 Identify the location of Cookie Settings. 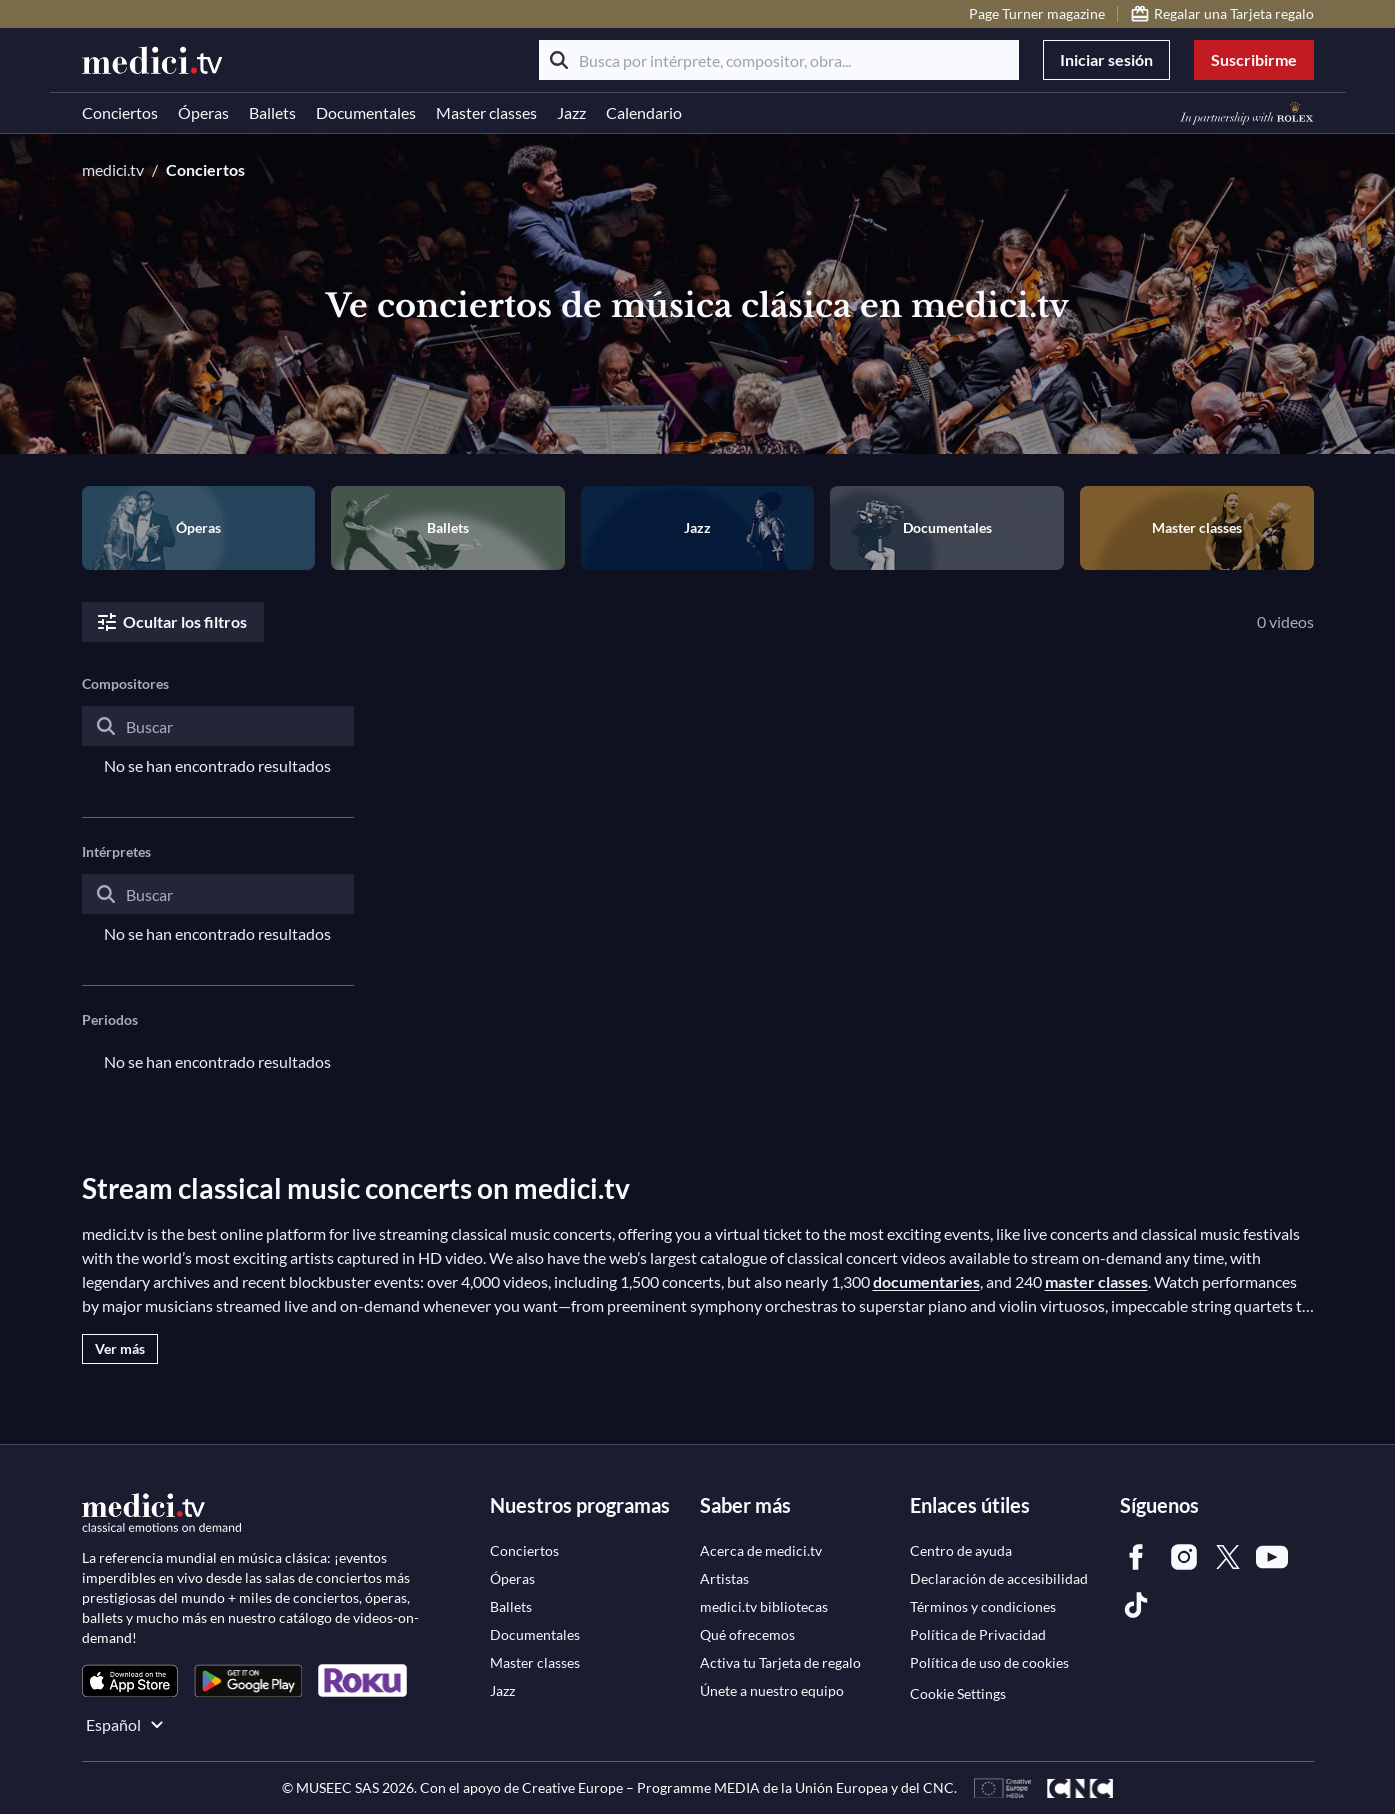
(958, 1693).